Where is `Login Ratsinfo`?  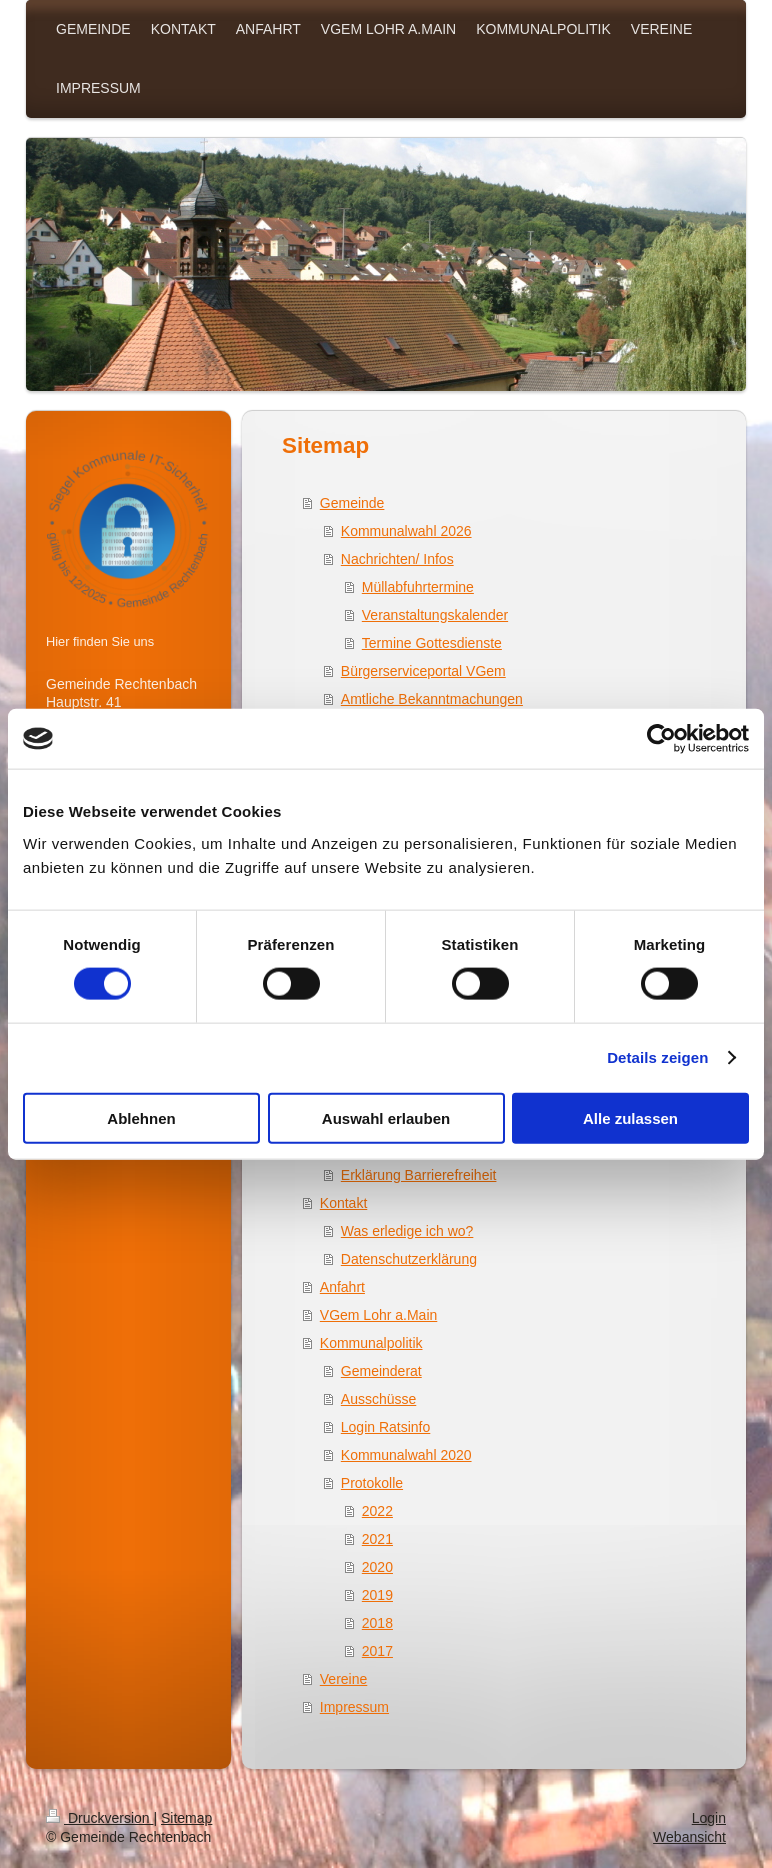 Login Ratsinfo is located at coordinates (386, 1427).